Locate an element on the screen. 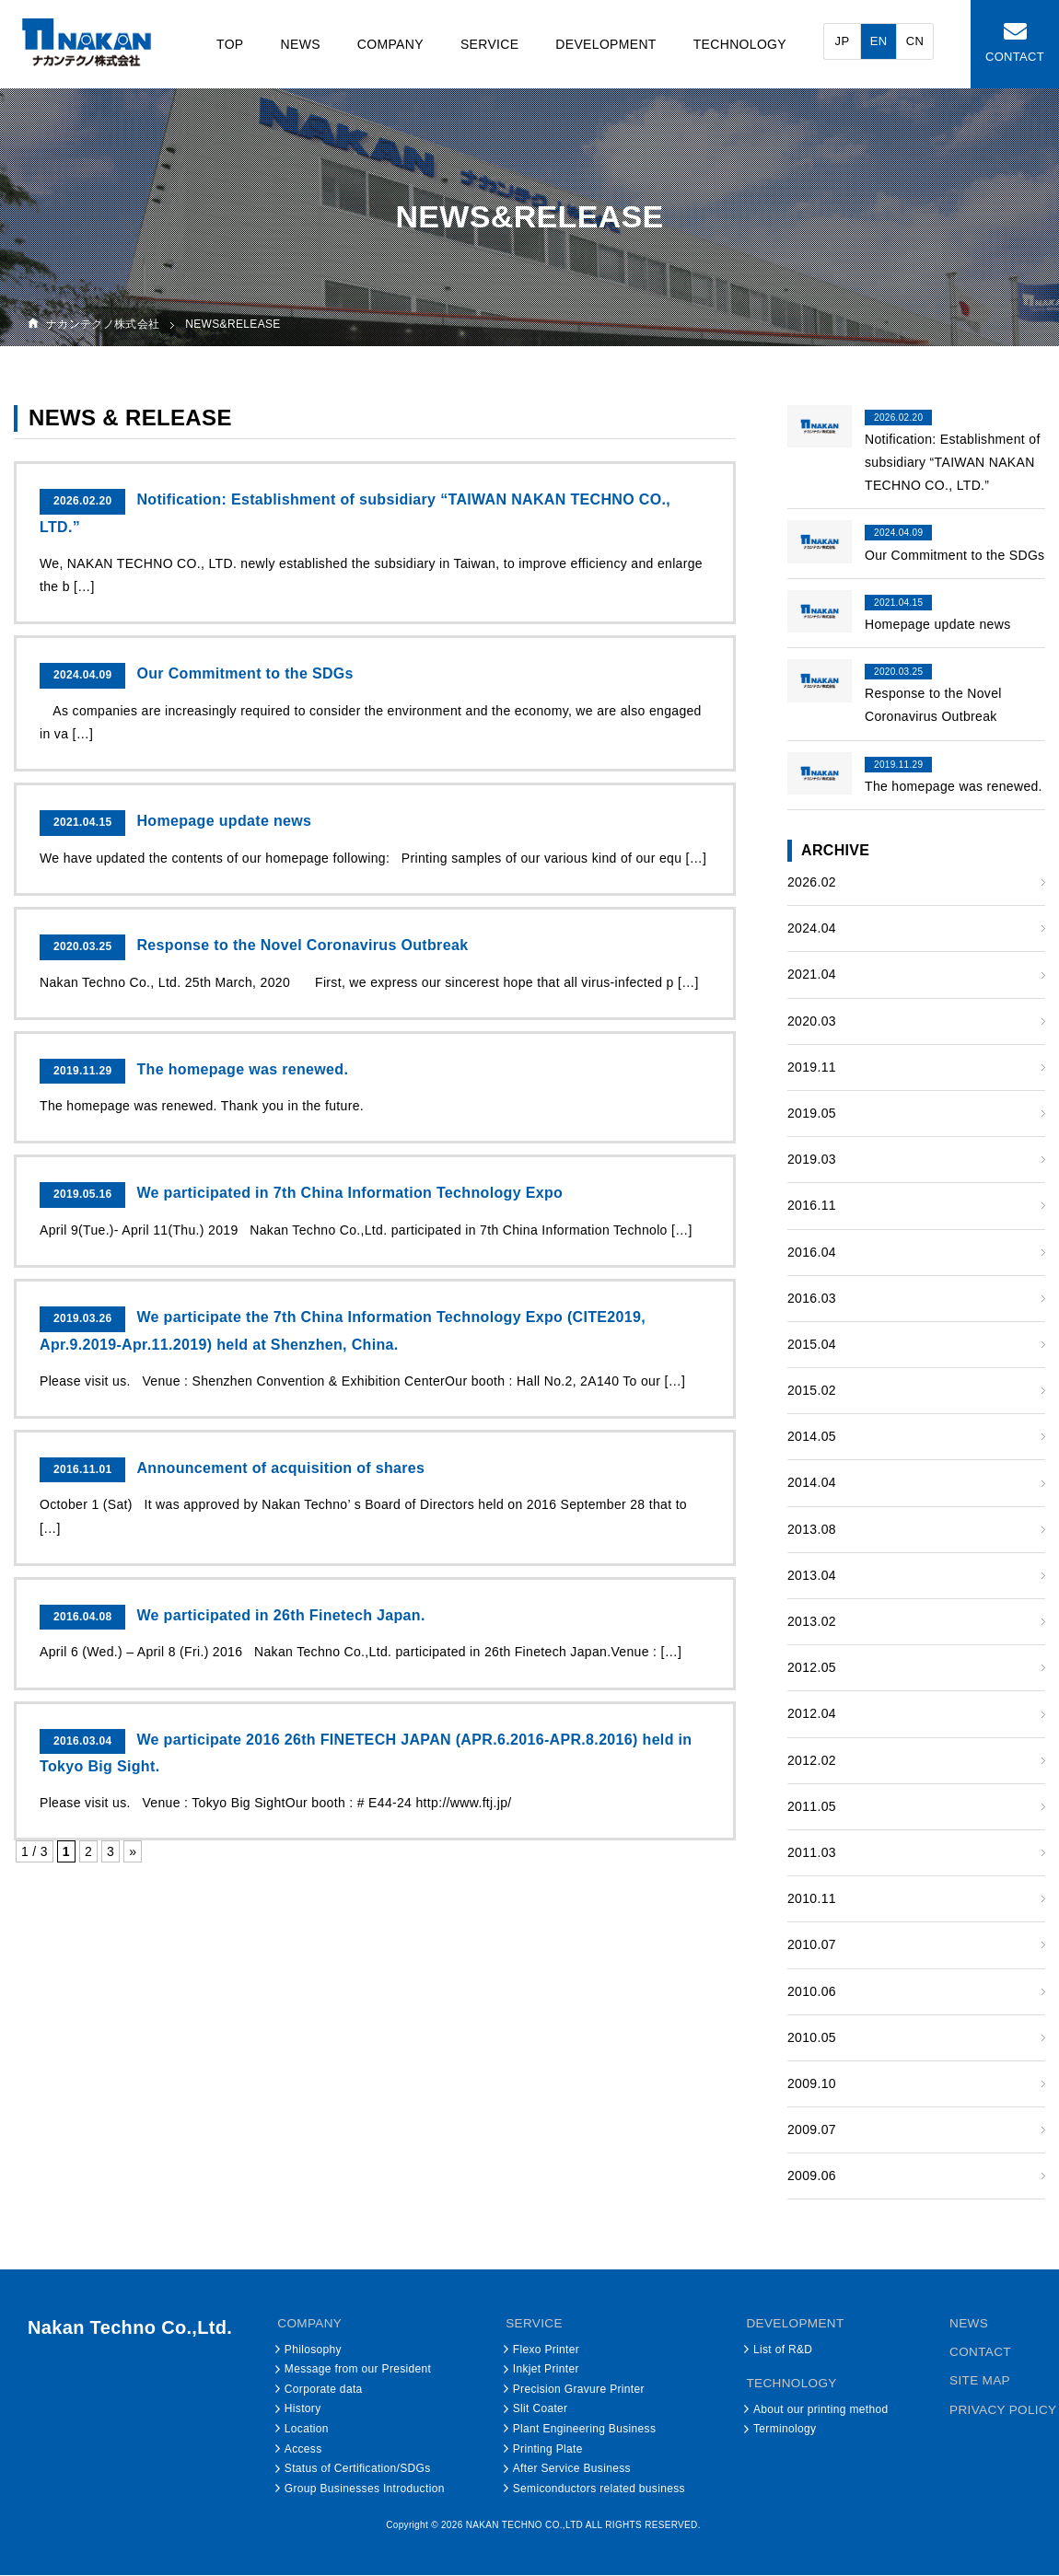  List of R&D is located at coordinates (783, 2349).